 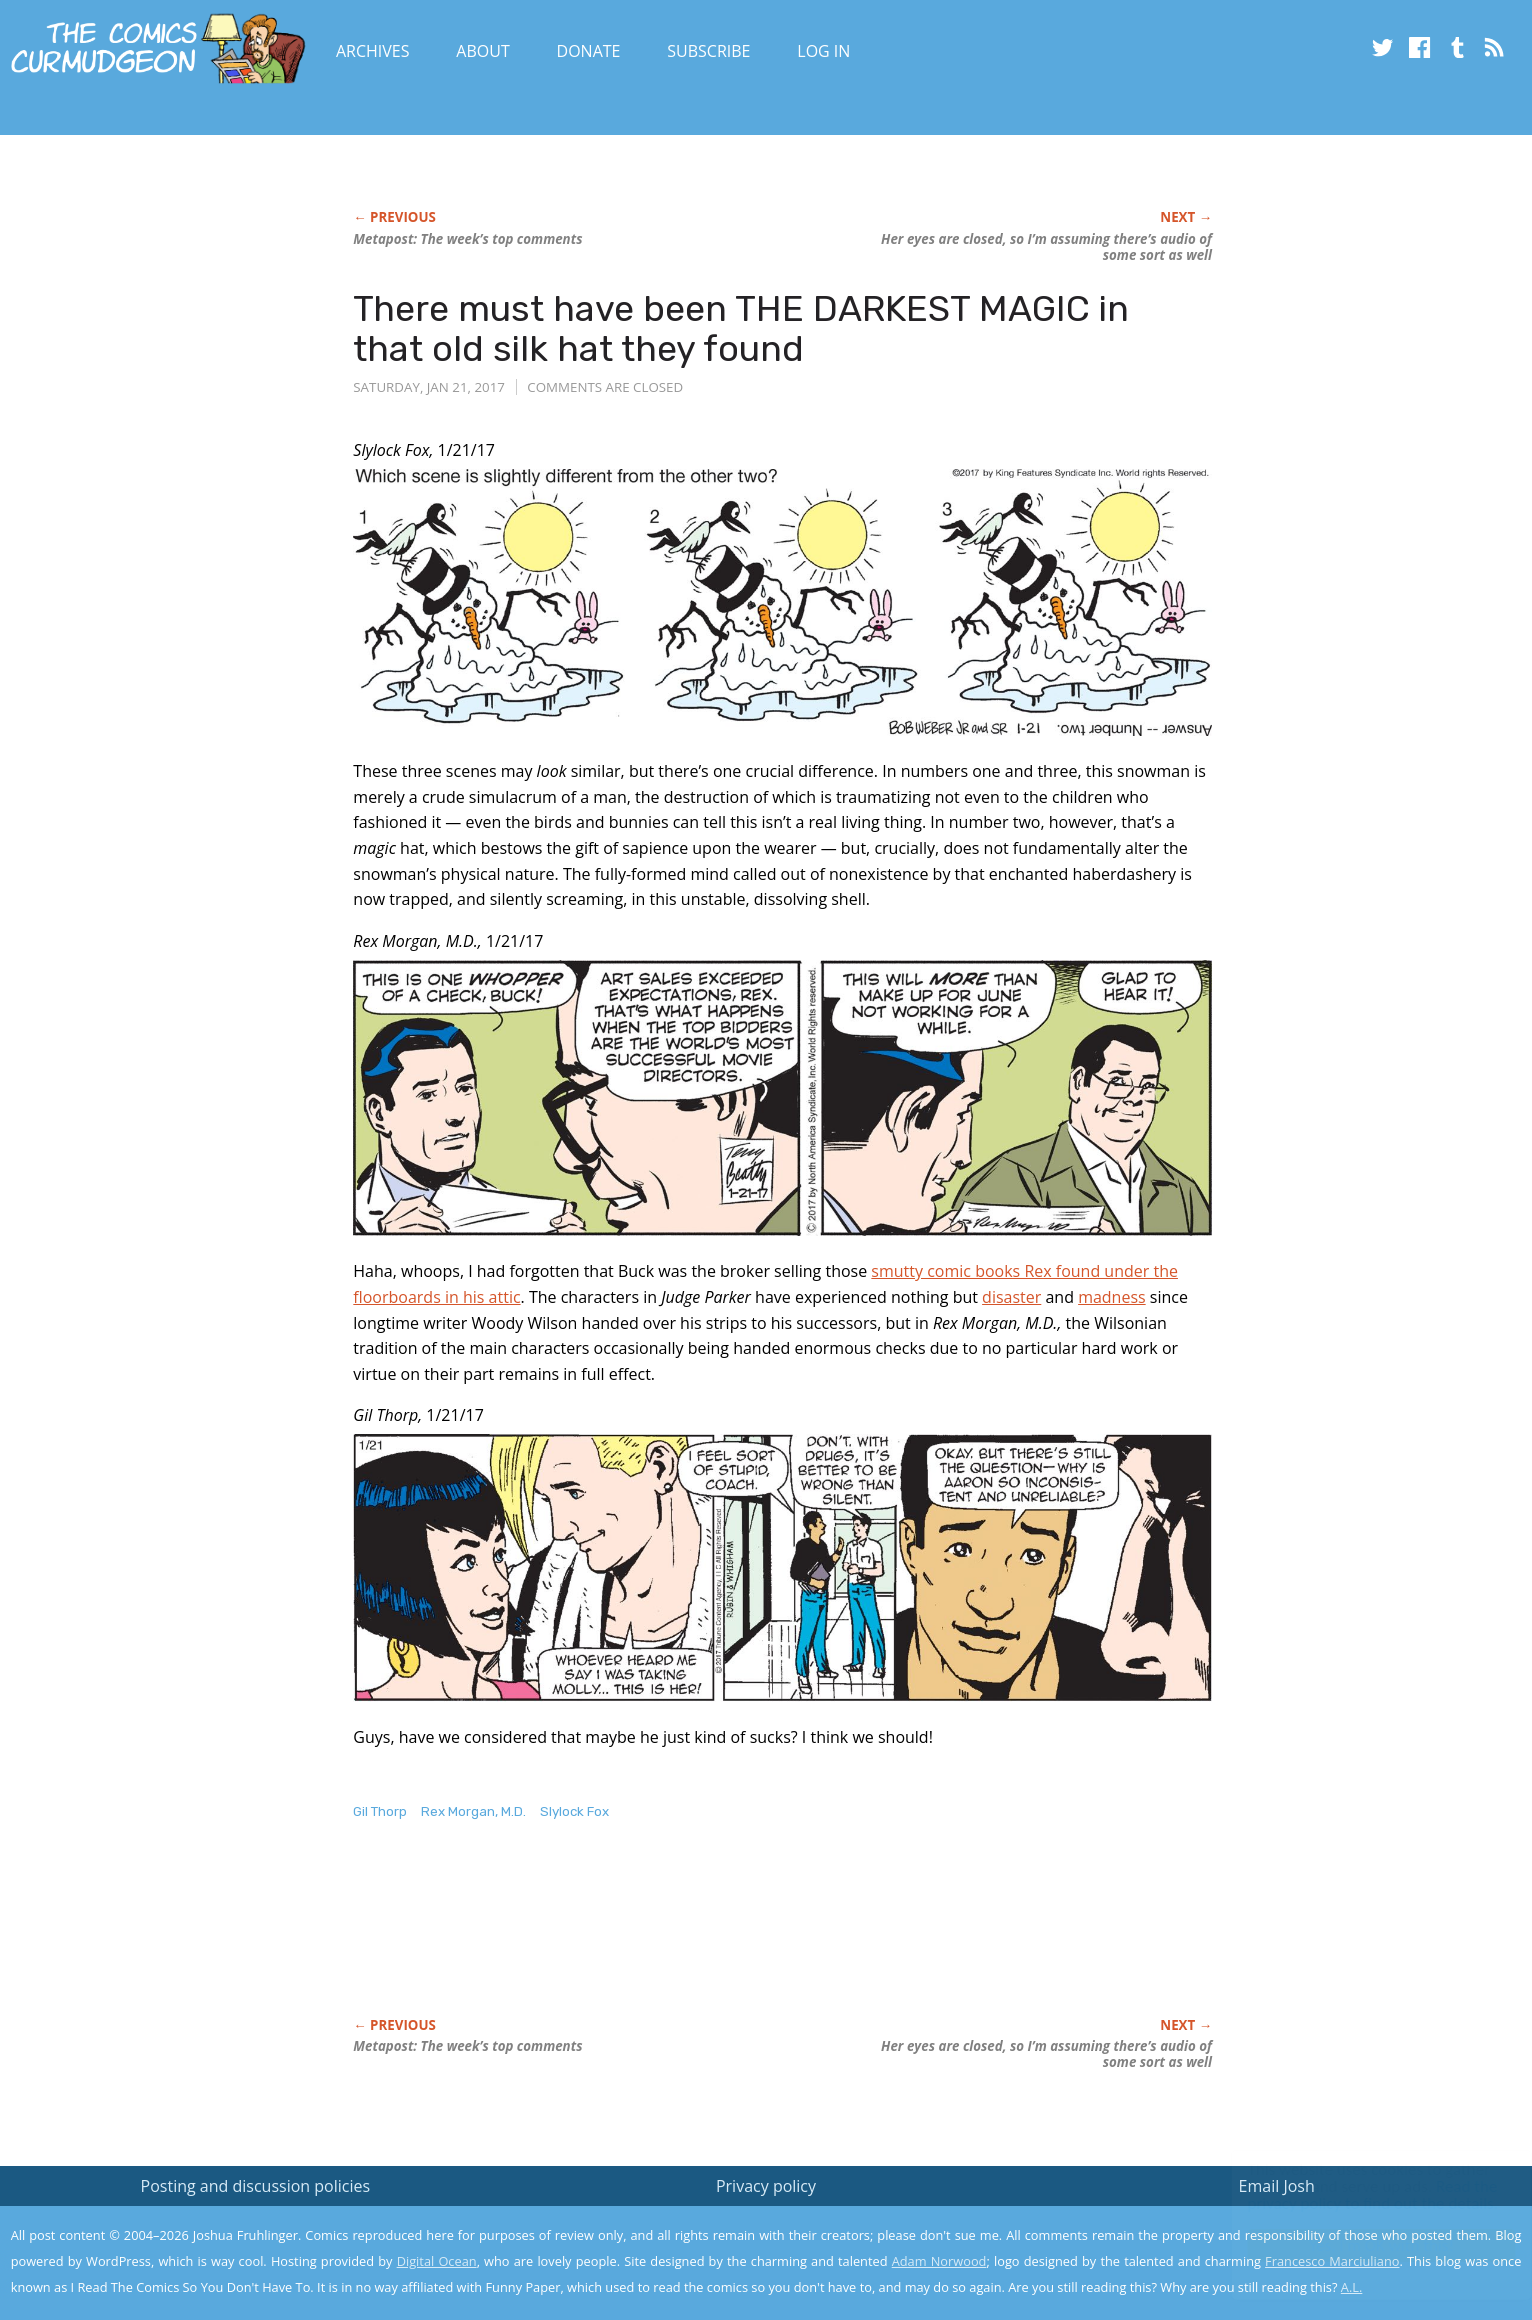 I want to click on Subscribe, so click(x=708, y=51).